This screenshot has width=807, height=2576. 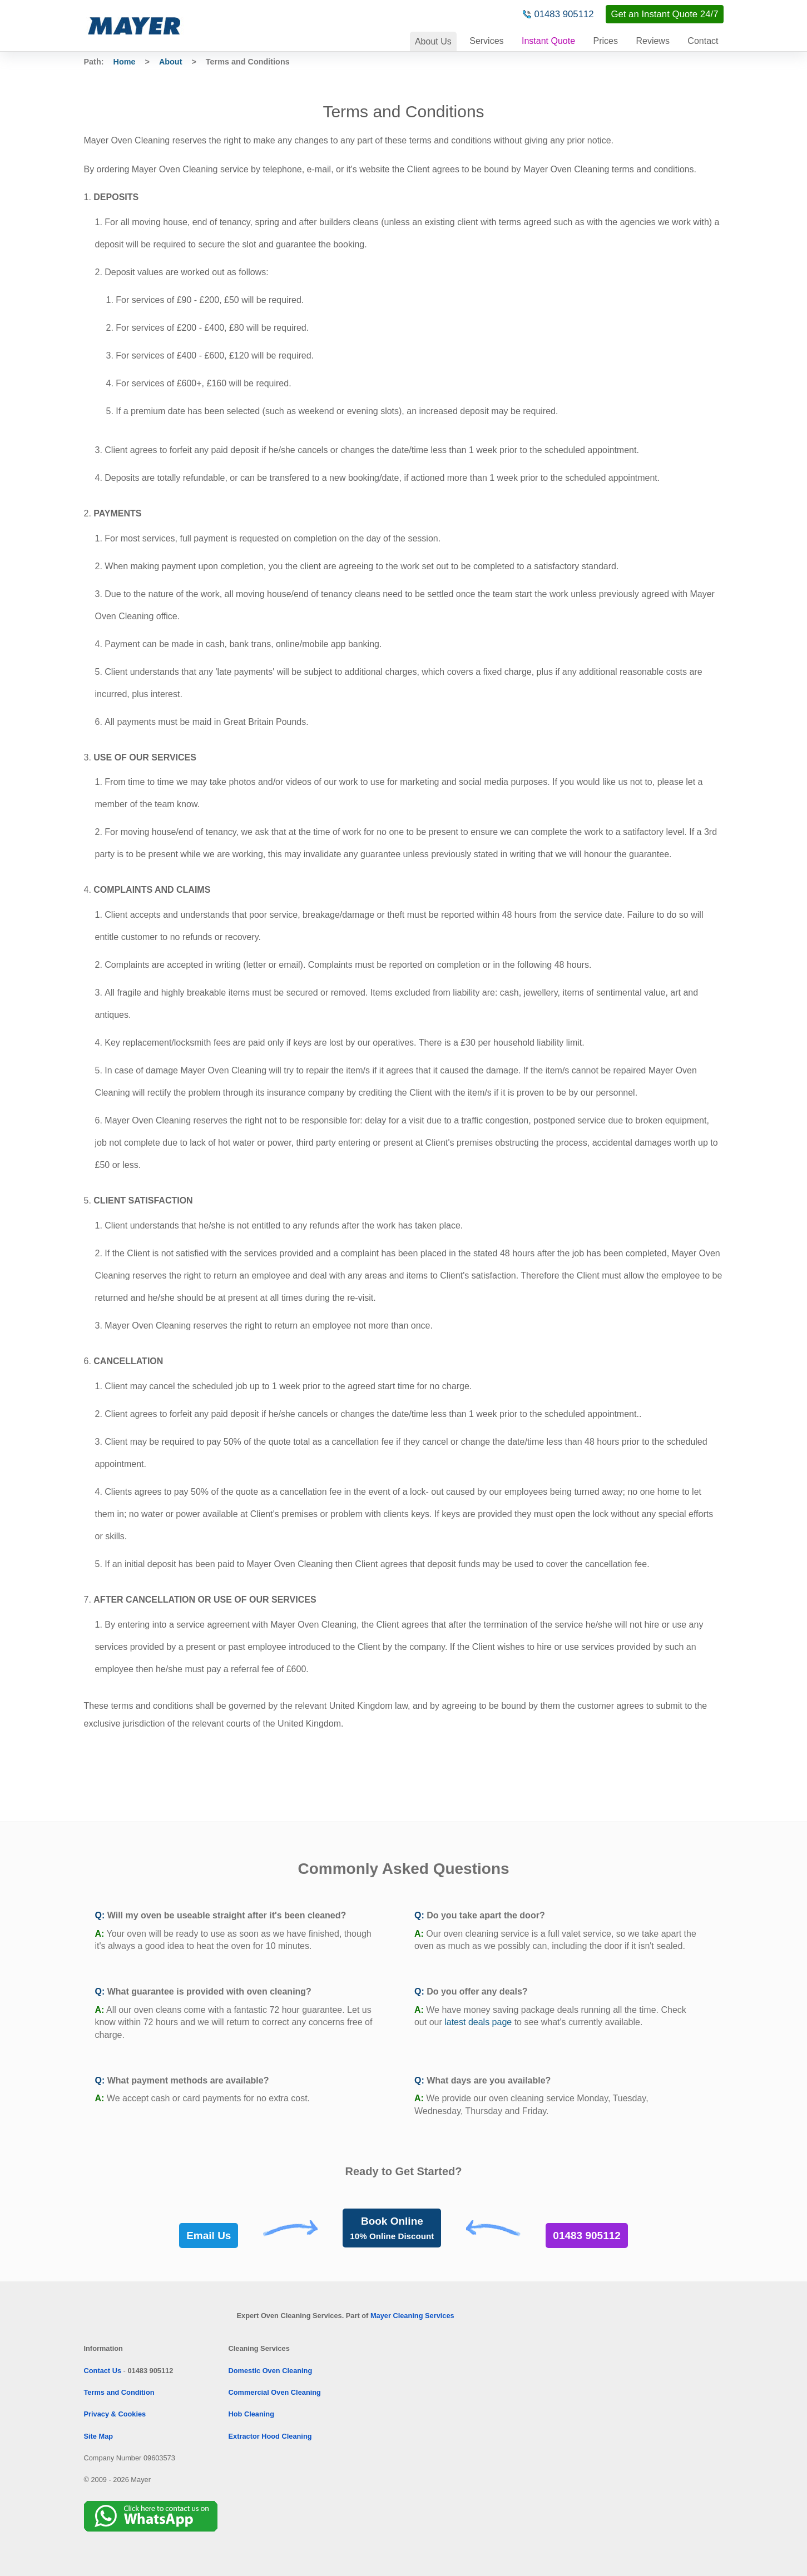 I want to click on About, so click(x=433, y=41).